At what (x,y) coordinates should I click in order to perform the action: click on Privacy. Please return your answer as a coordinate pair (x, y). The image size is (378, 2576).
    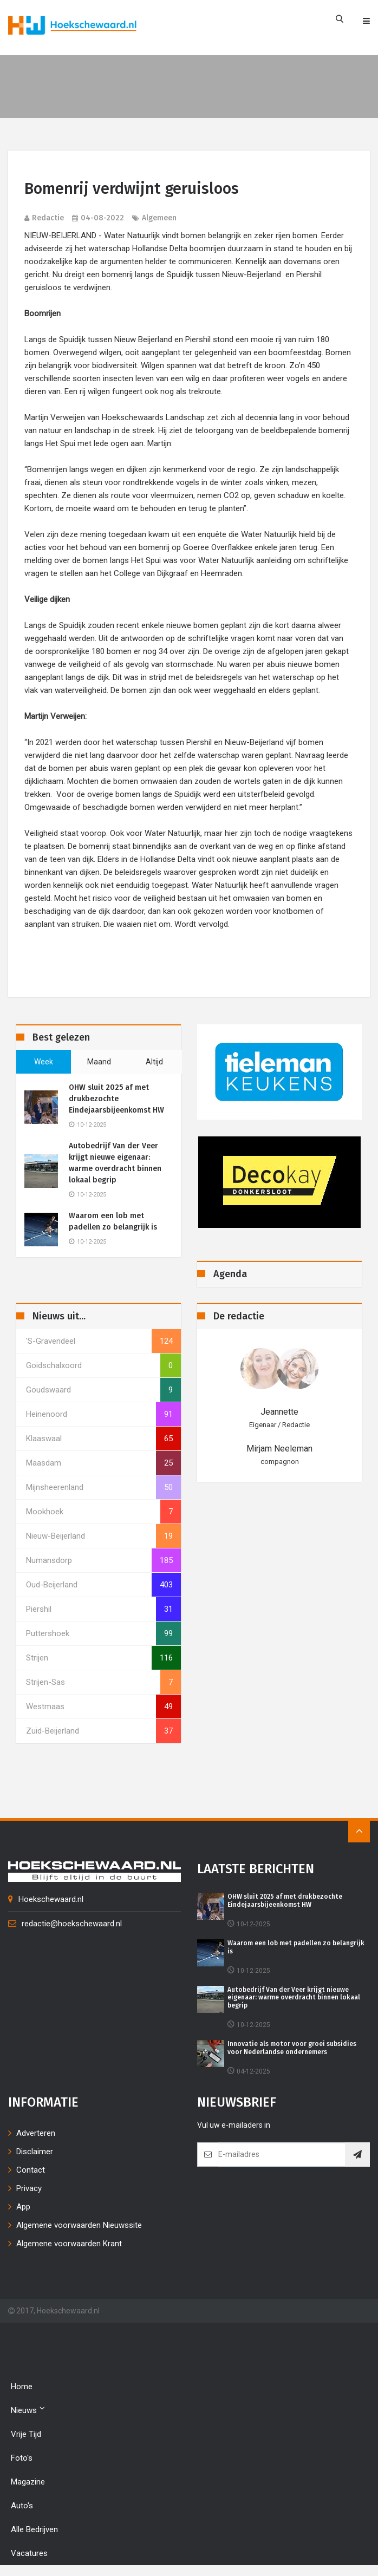
    Looking at the image, I should click on (29, 2188).